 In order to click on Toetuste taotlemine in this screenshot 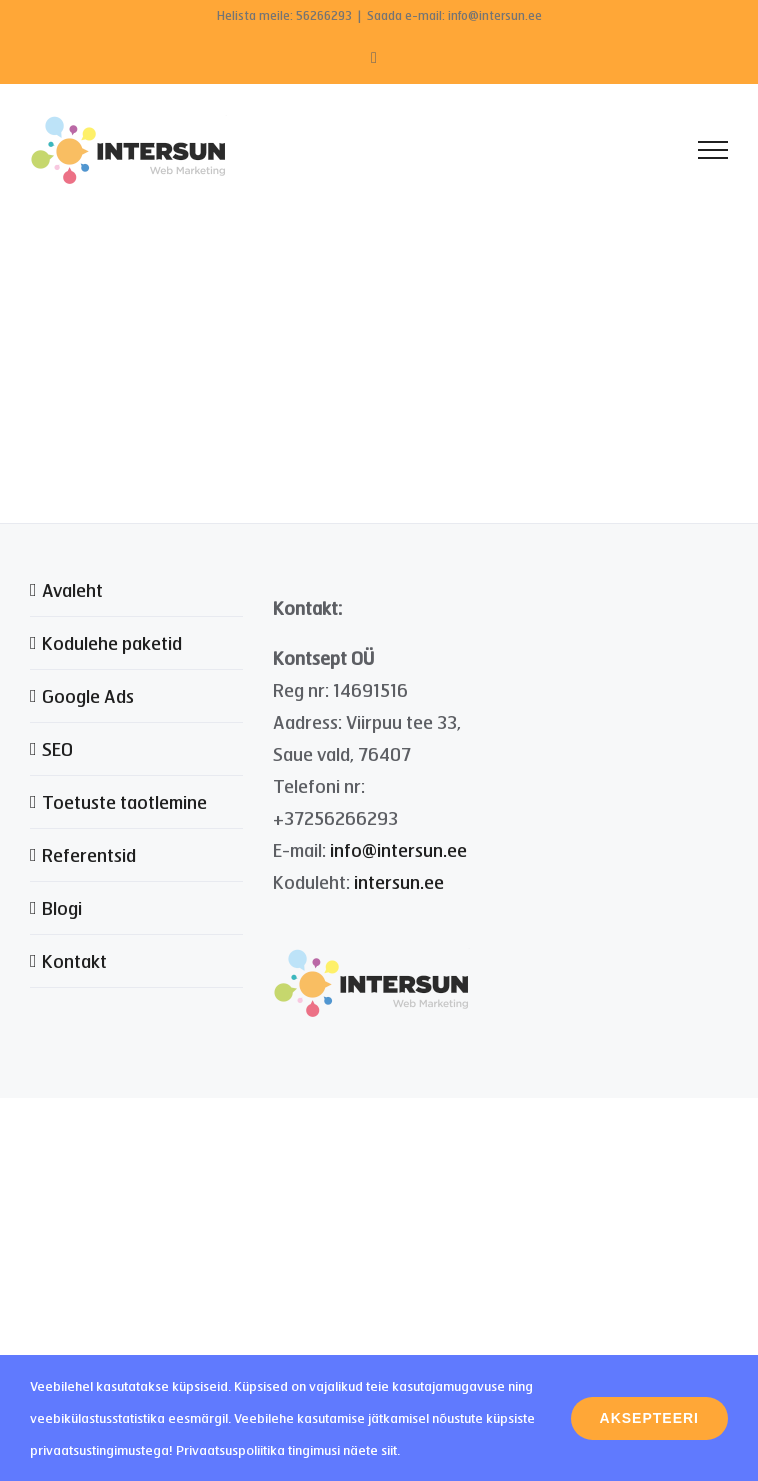, I will do `click(124, 802)`.